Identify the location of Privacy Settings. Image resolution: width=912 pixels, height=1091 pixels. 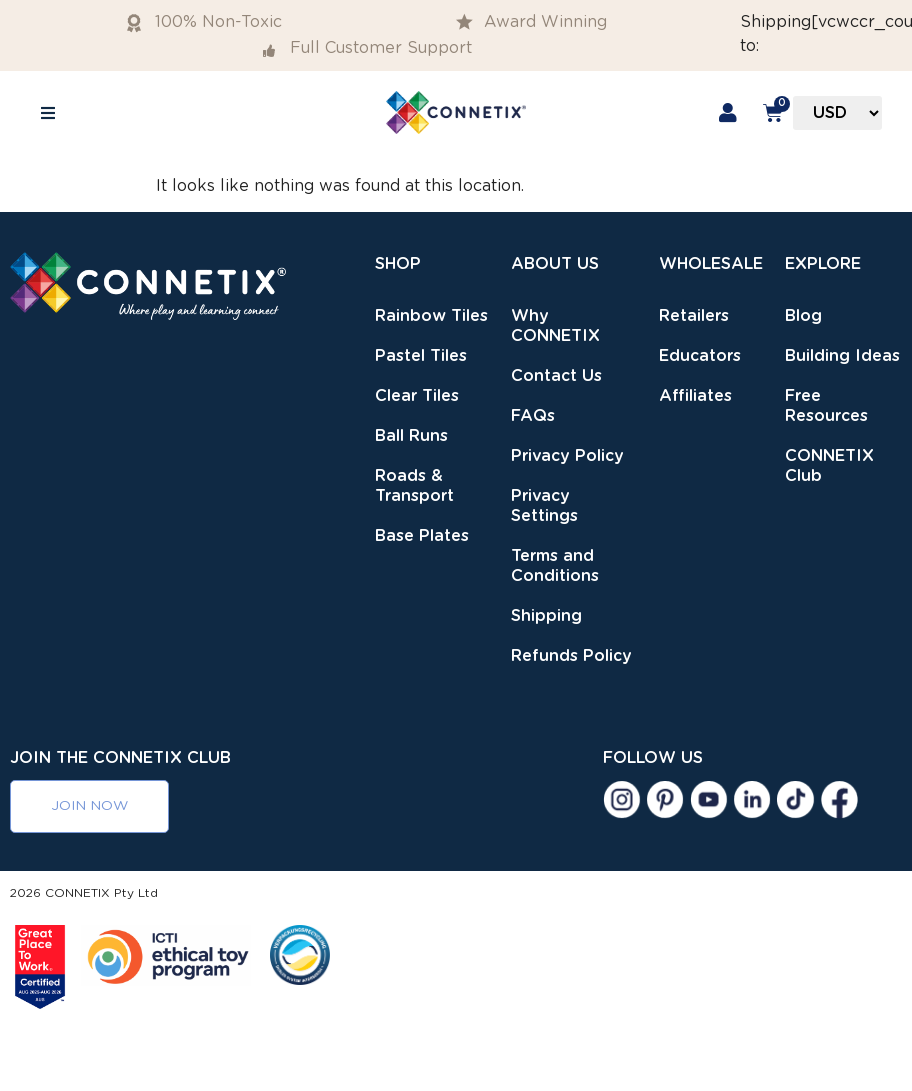
(544, 506).